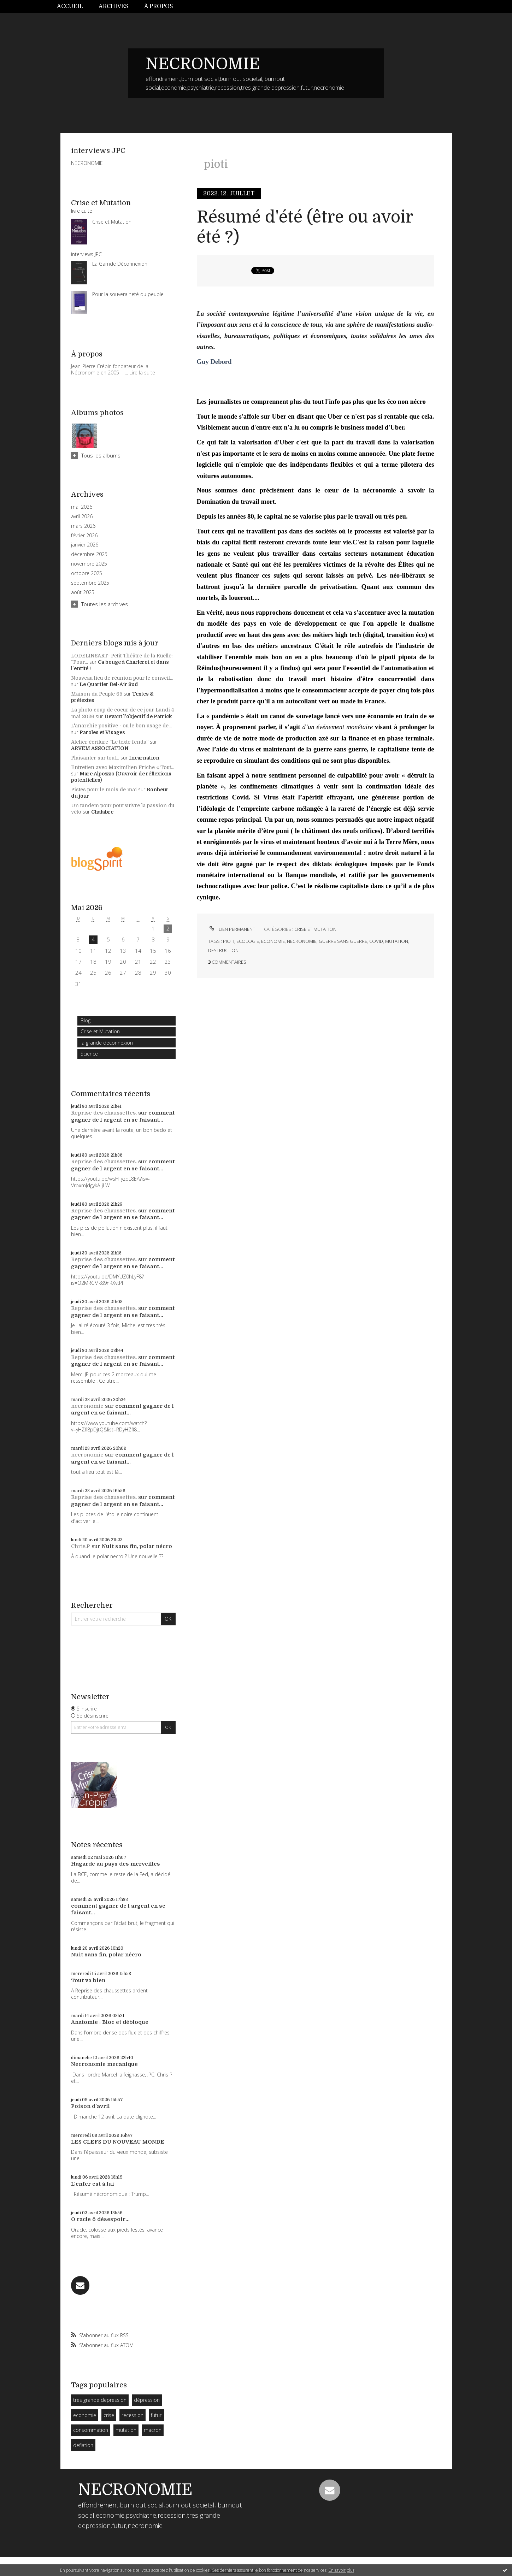 The image size is (512, 2576). What do you see at coordinates (70, 6) in the screenshot?
I see `Accueil` at bounding box center [70, 6].